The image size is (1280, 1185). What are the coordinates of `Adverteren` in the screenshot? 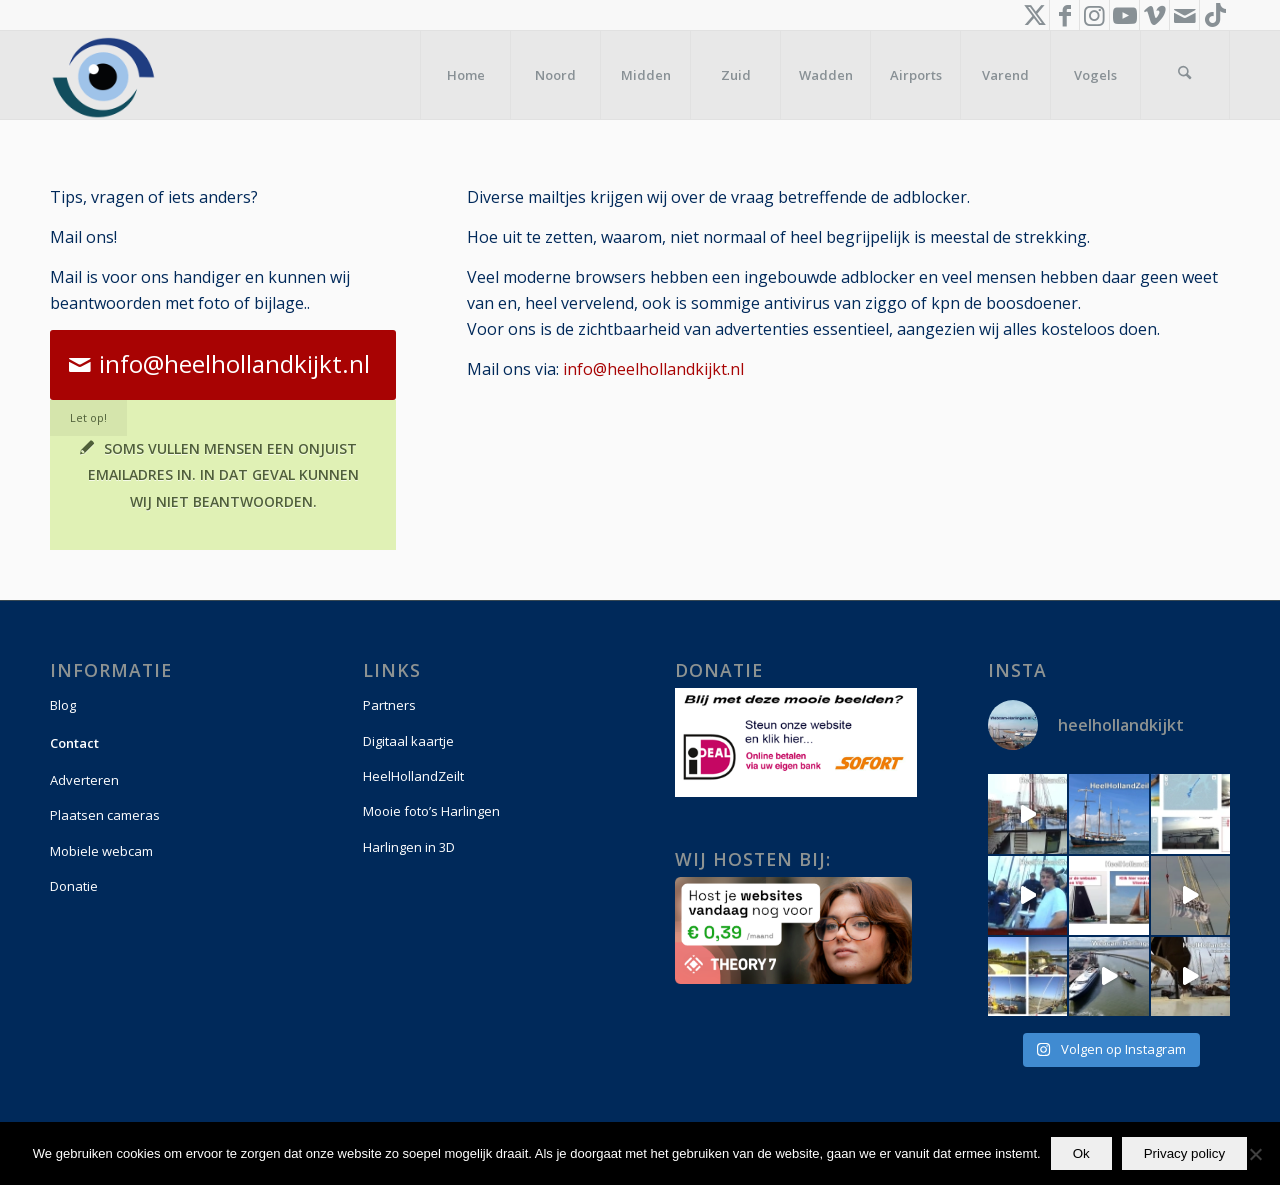 It's located at (84, 780).